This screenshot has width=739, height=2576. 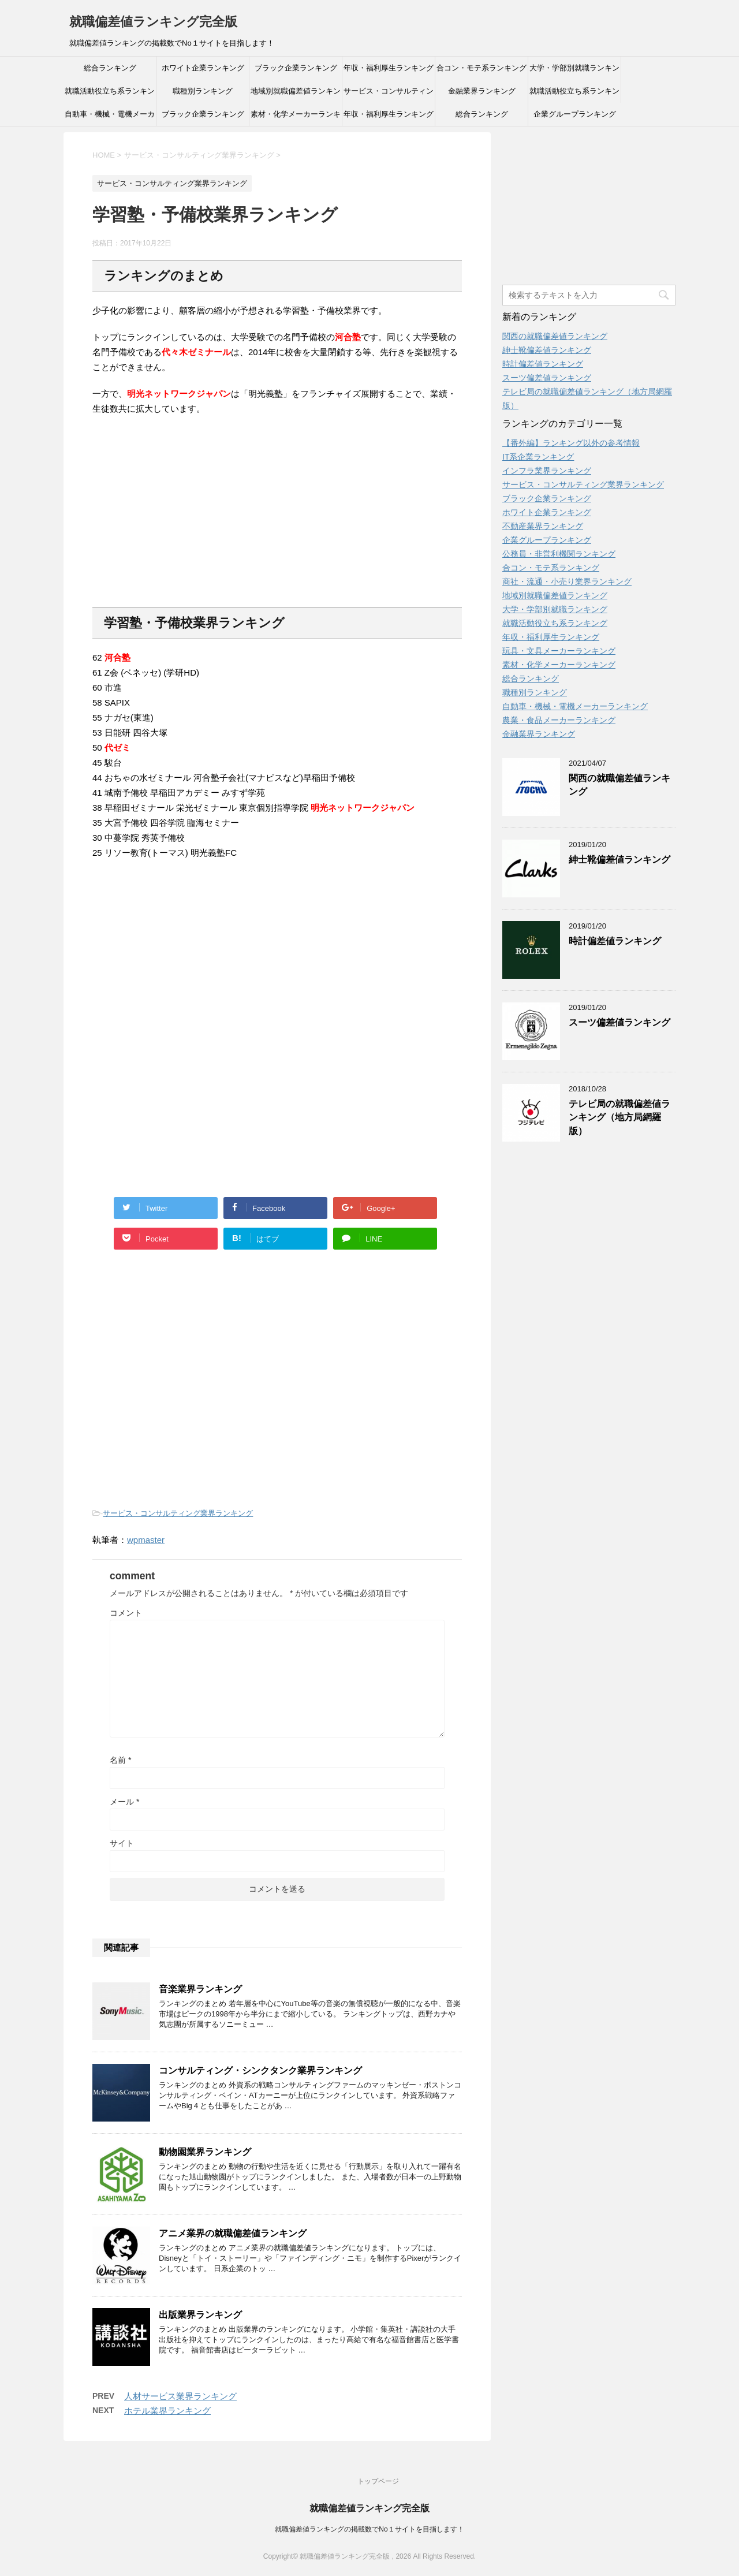 What do you see at coordinates (167, 2410) in the screenshot?
I see `ホテル業界ランキング` at bounding box center [167, 2410].